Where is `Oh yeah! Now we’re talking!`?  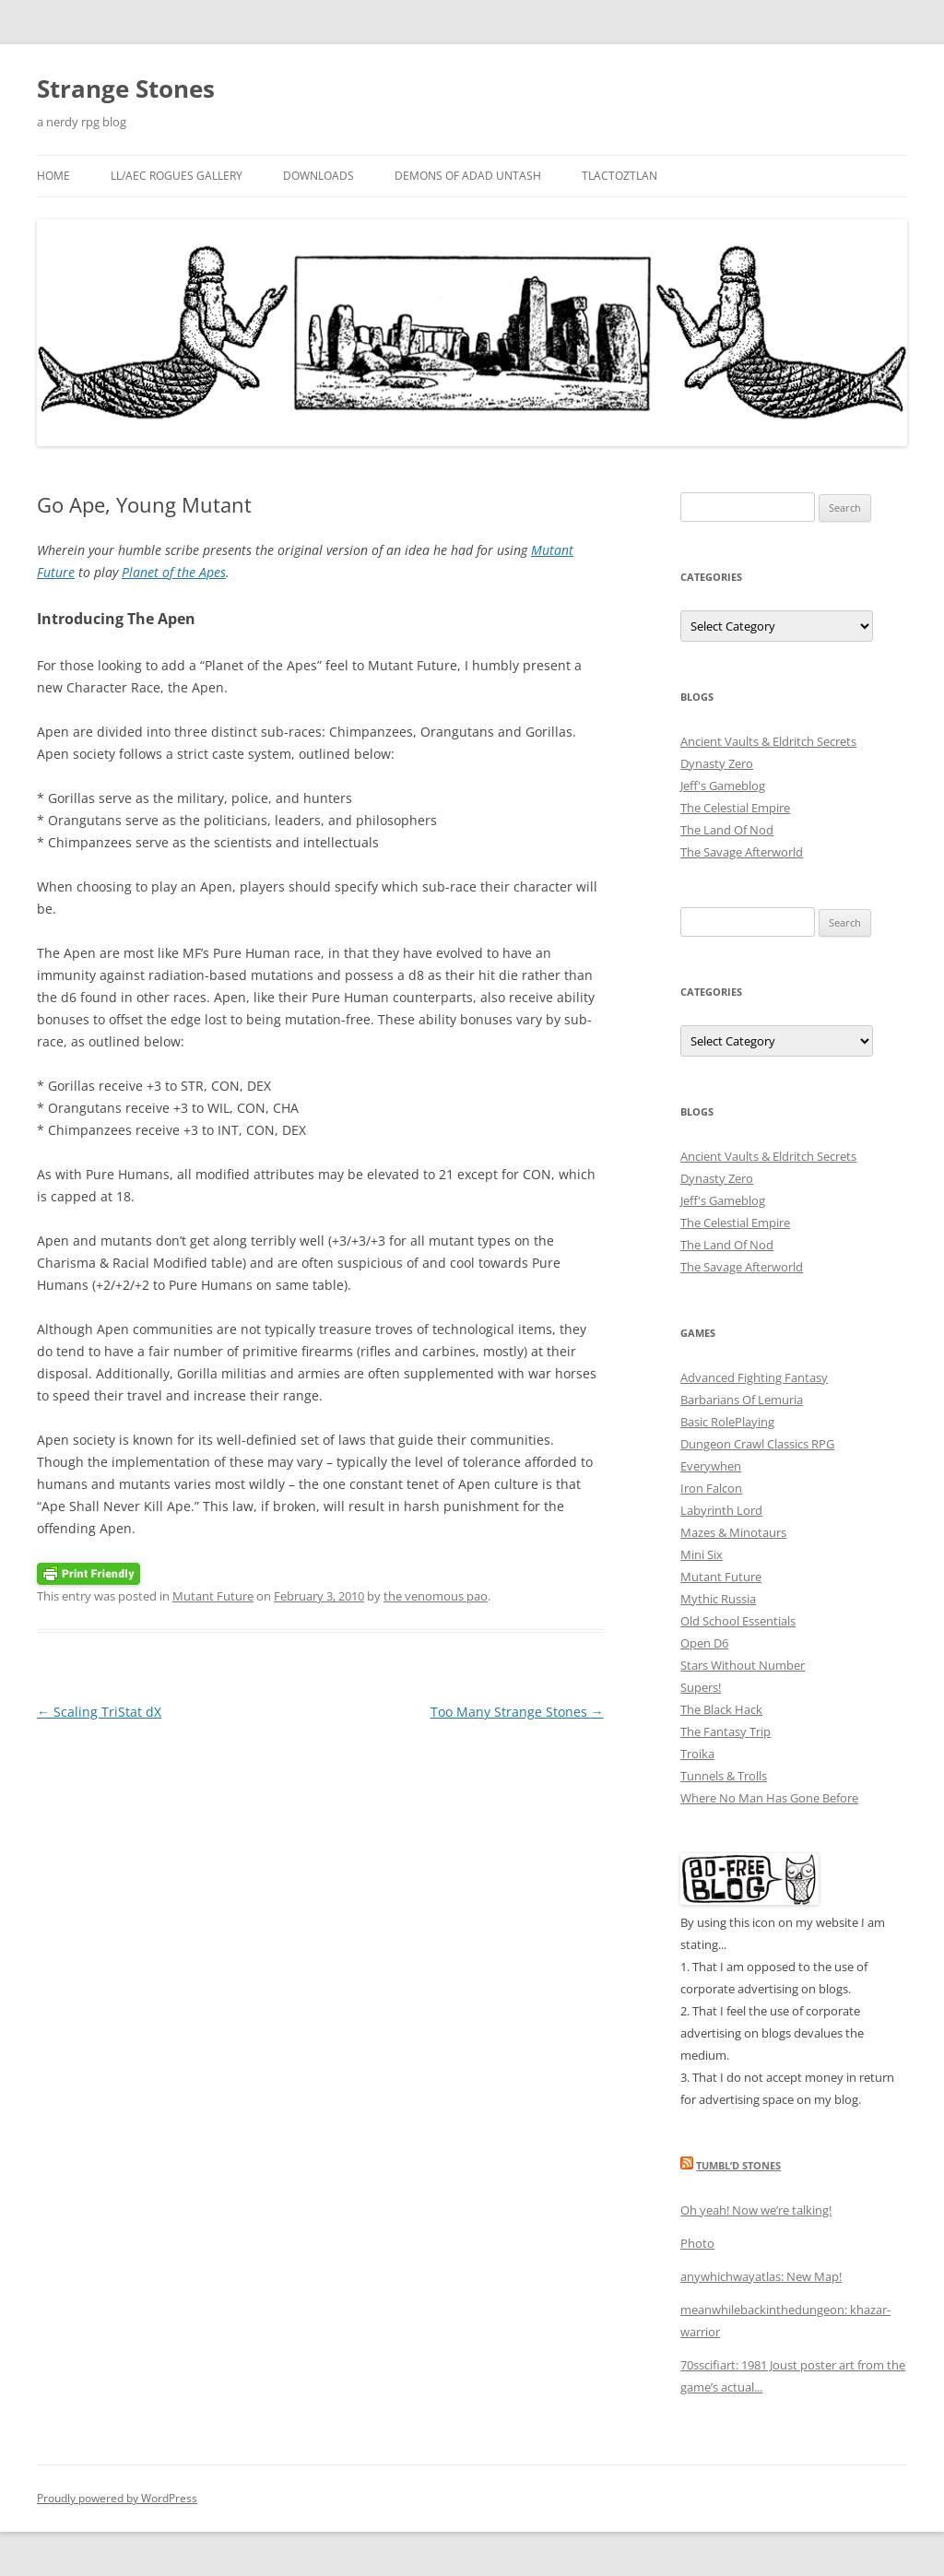
Oh yeah! Now we’re talking! is located at coordinates (756, 2210).